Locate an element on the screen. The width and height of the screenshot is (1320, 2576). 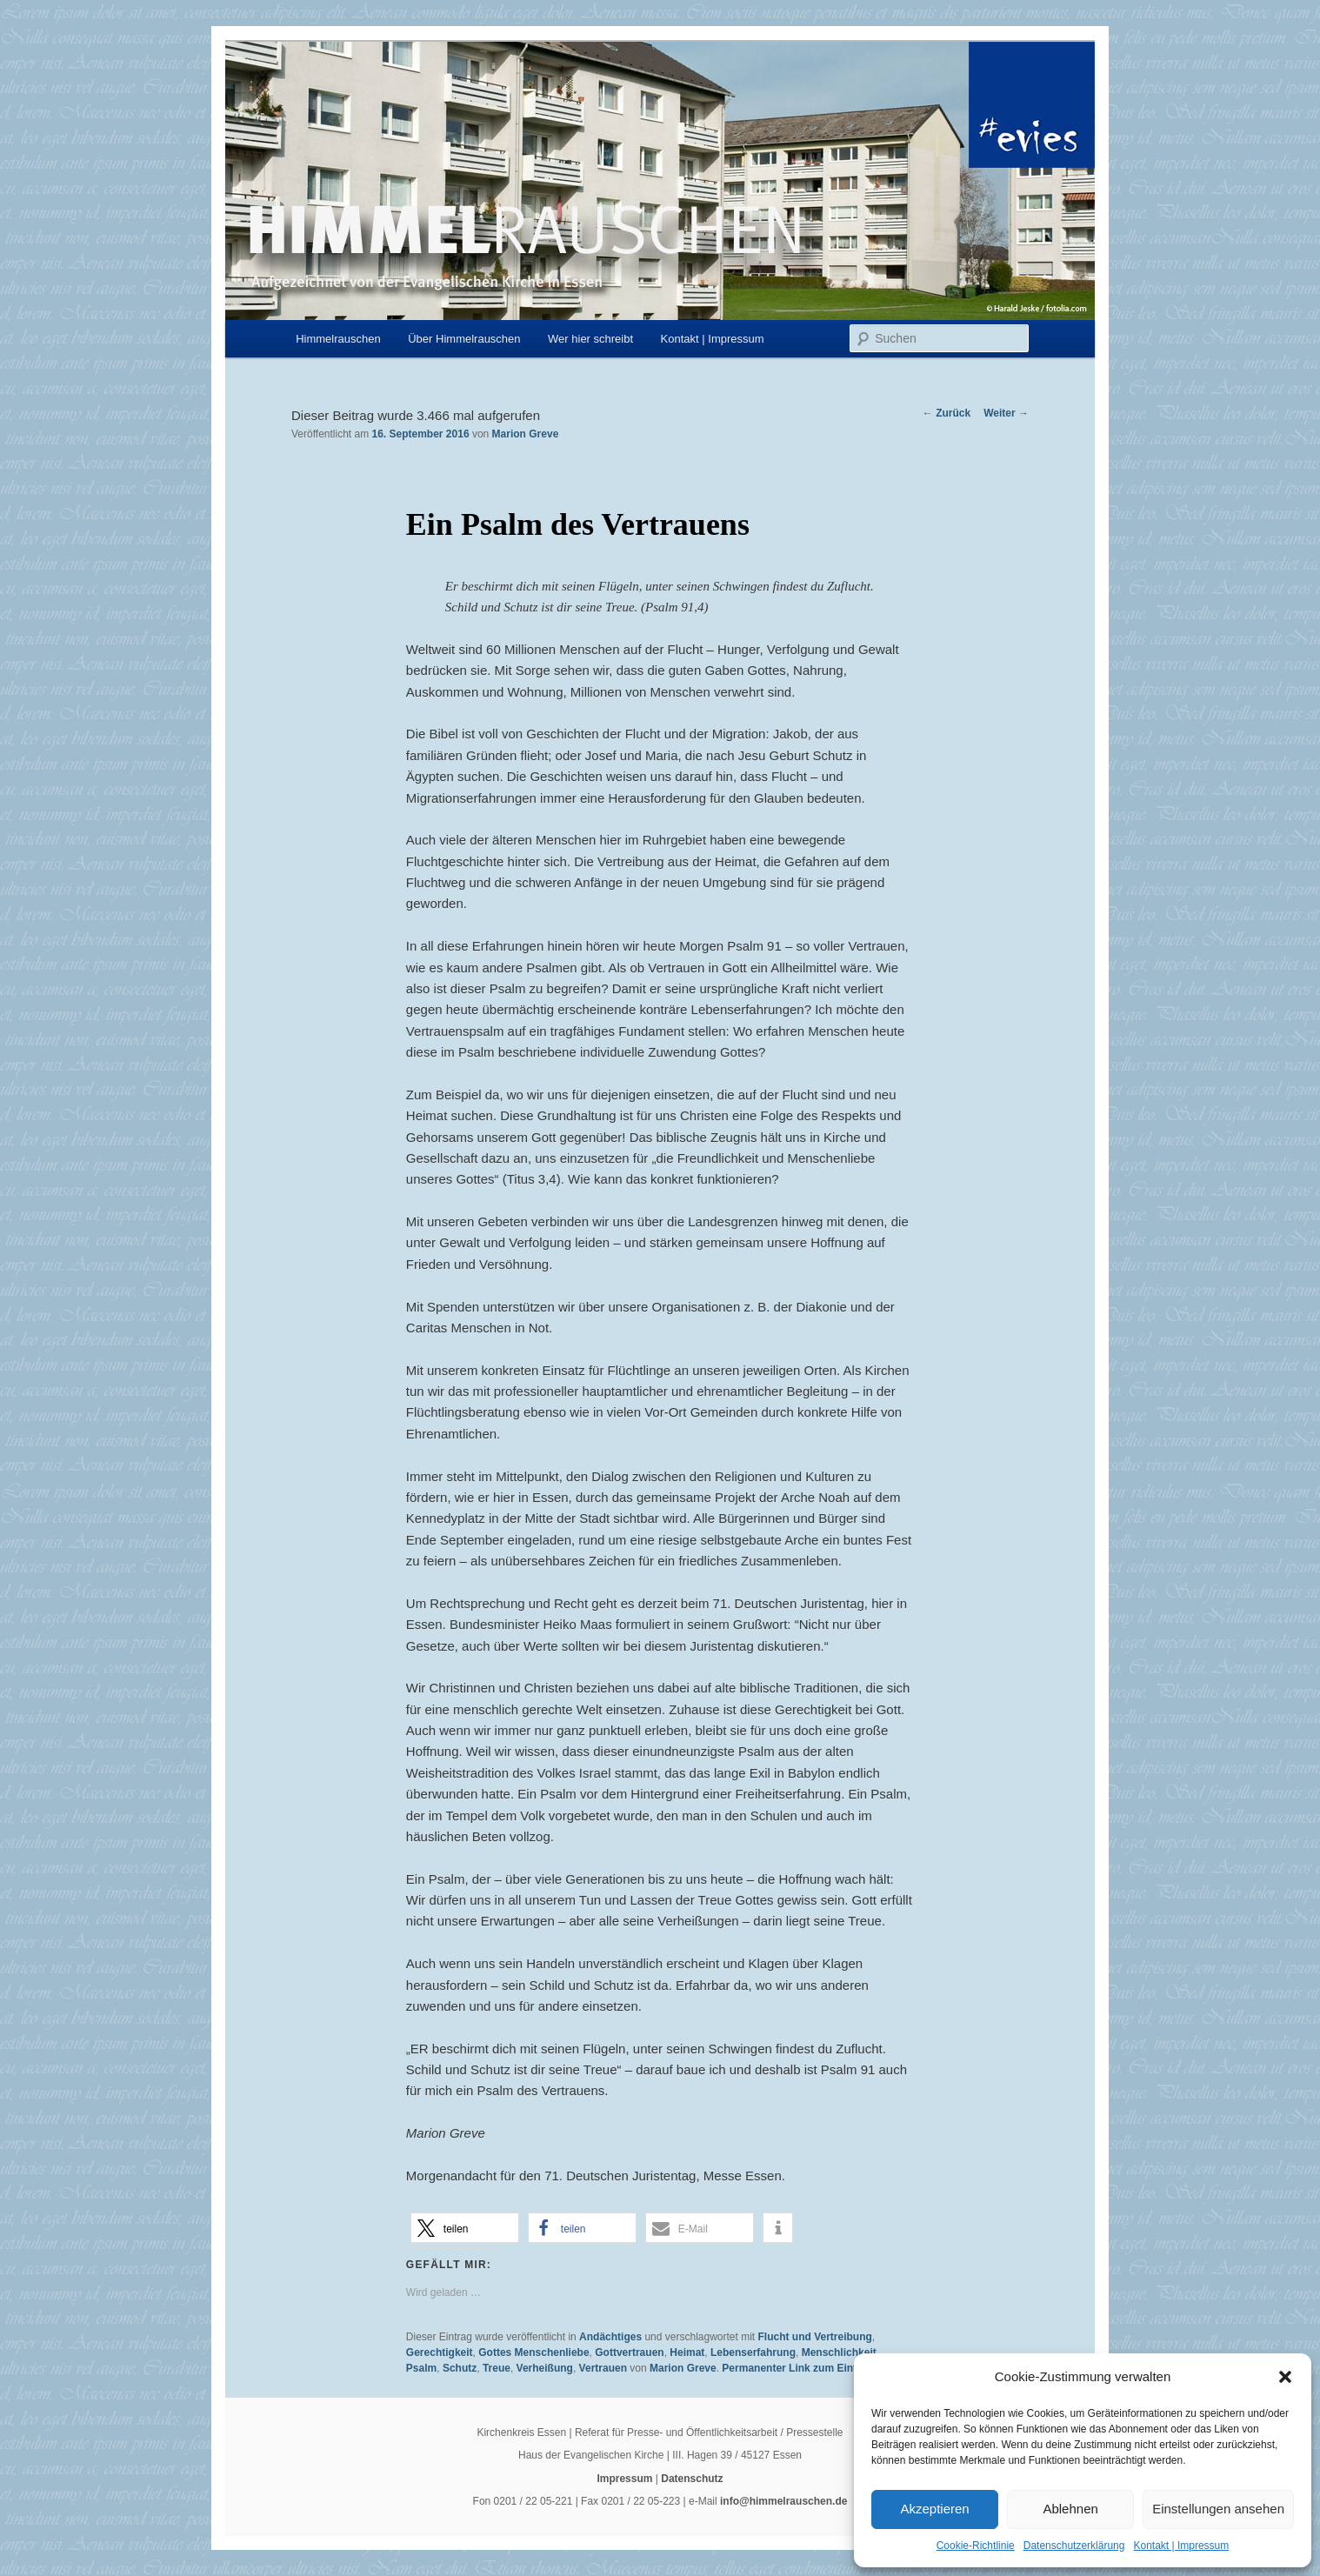
Impressum is located at coordinates (624, 2479).